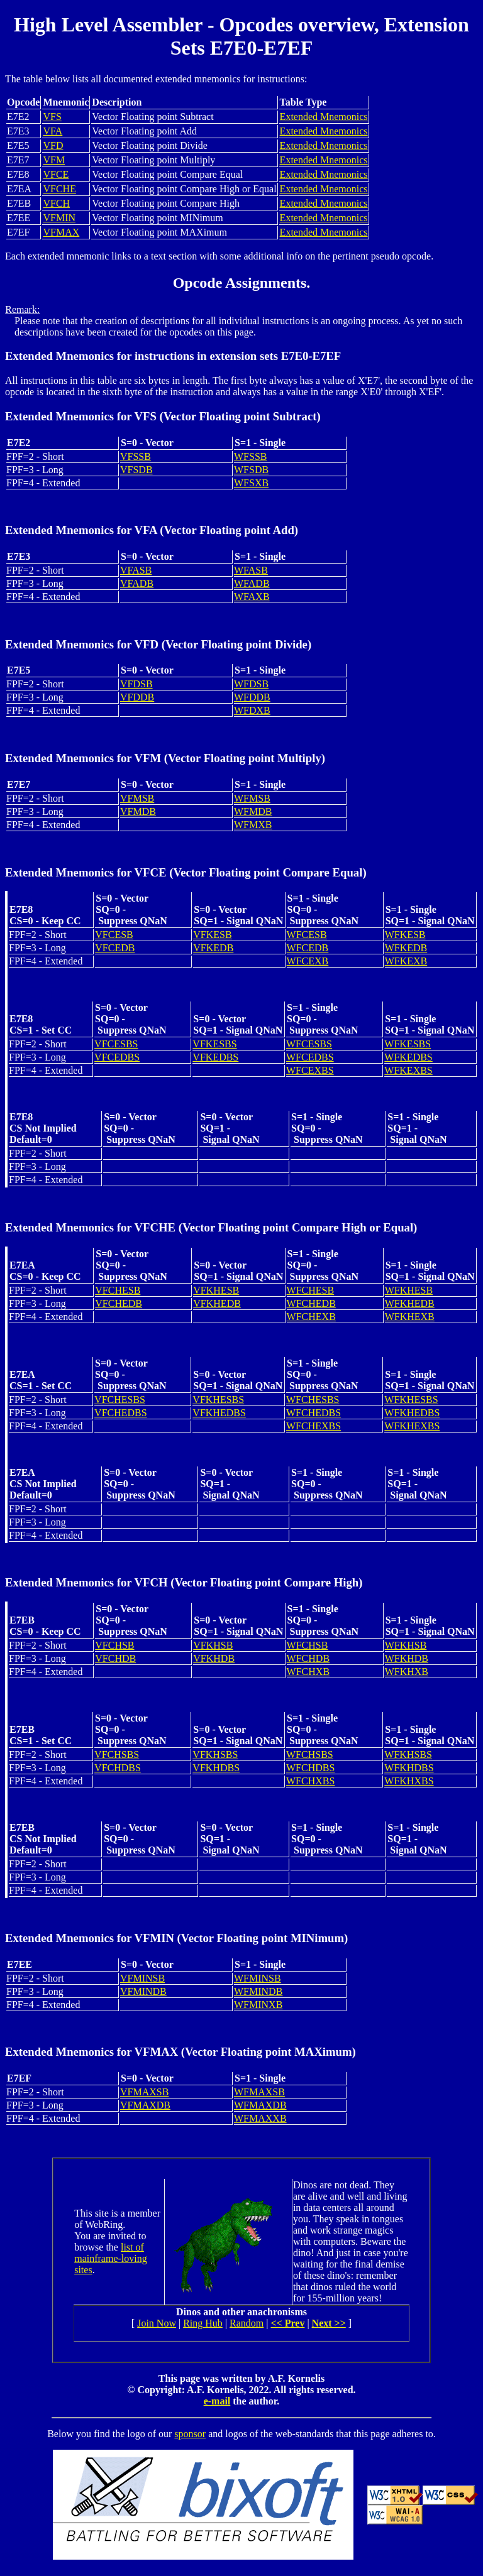 Image resolution: width=483 pixels, height=2576 pixels. Describe the element at coordinates (118, 1303) in the screenshot. I see `VFCHEDB` at that location.